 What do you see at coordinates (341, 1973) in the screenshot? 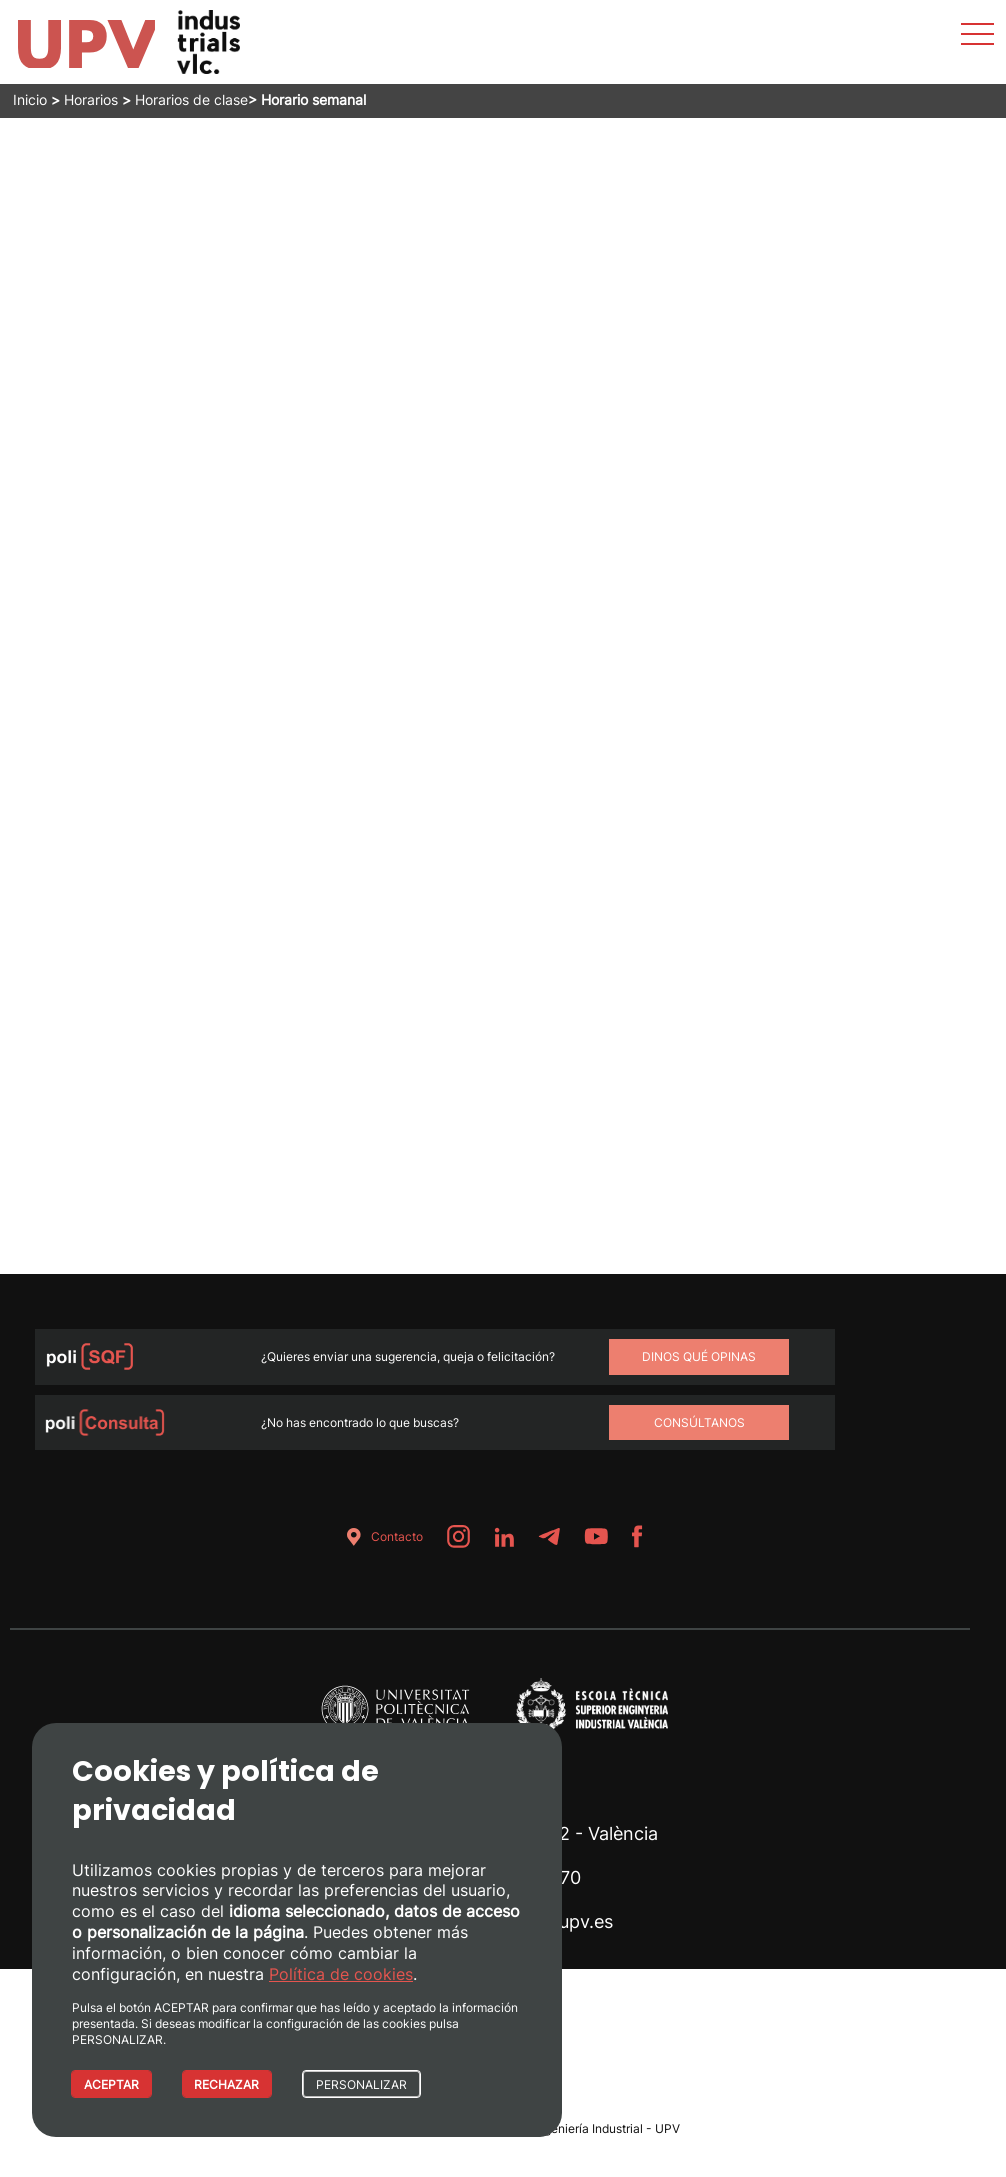
I see `Política de cookies` at bounding box center [341, 1973].